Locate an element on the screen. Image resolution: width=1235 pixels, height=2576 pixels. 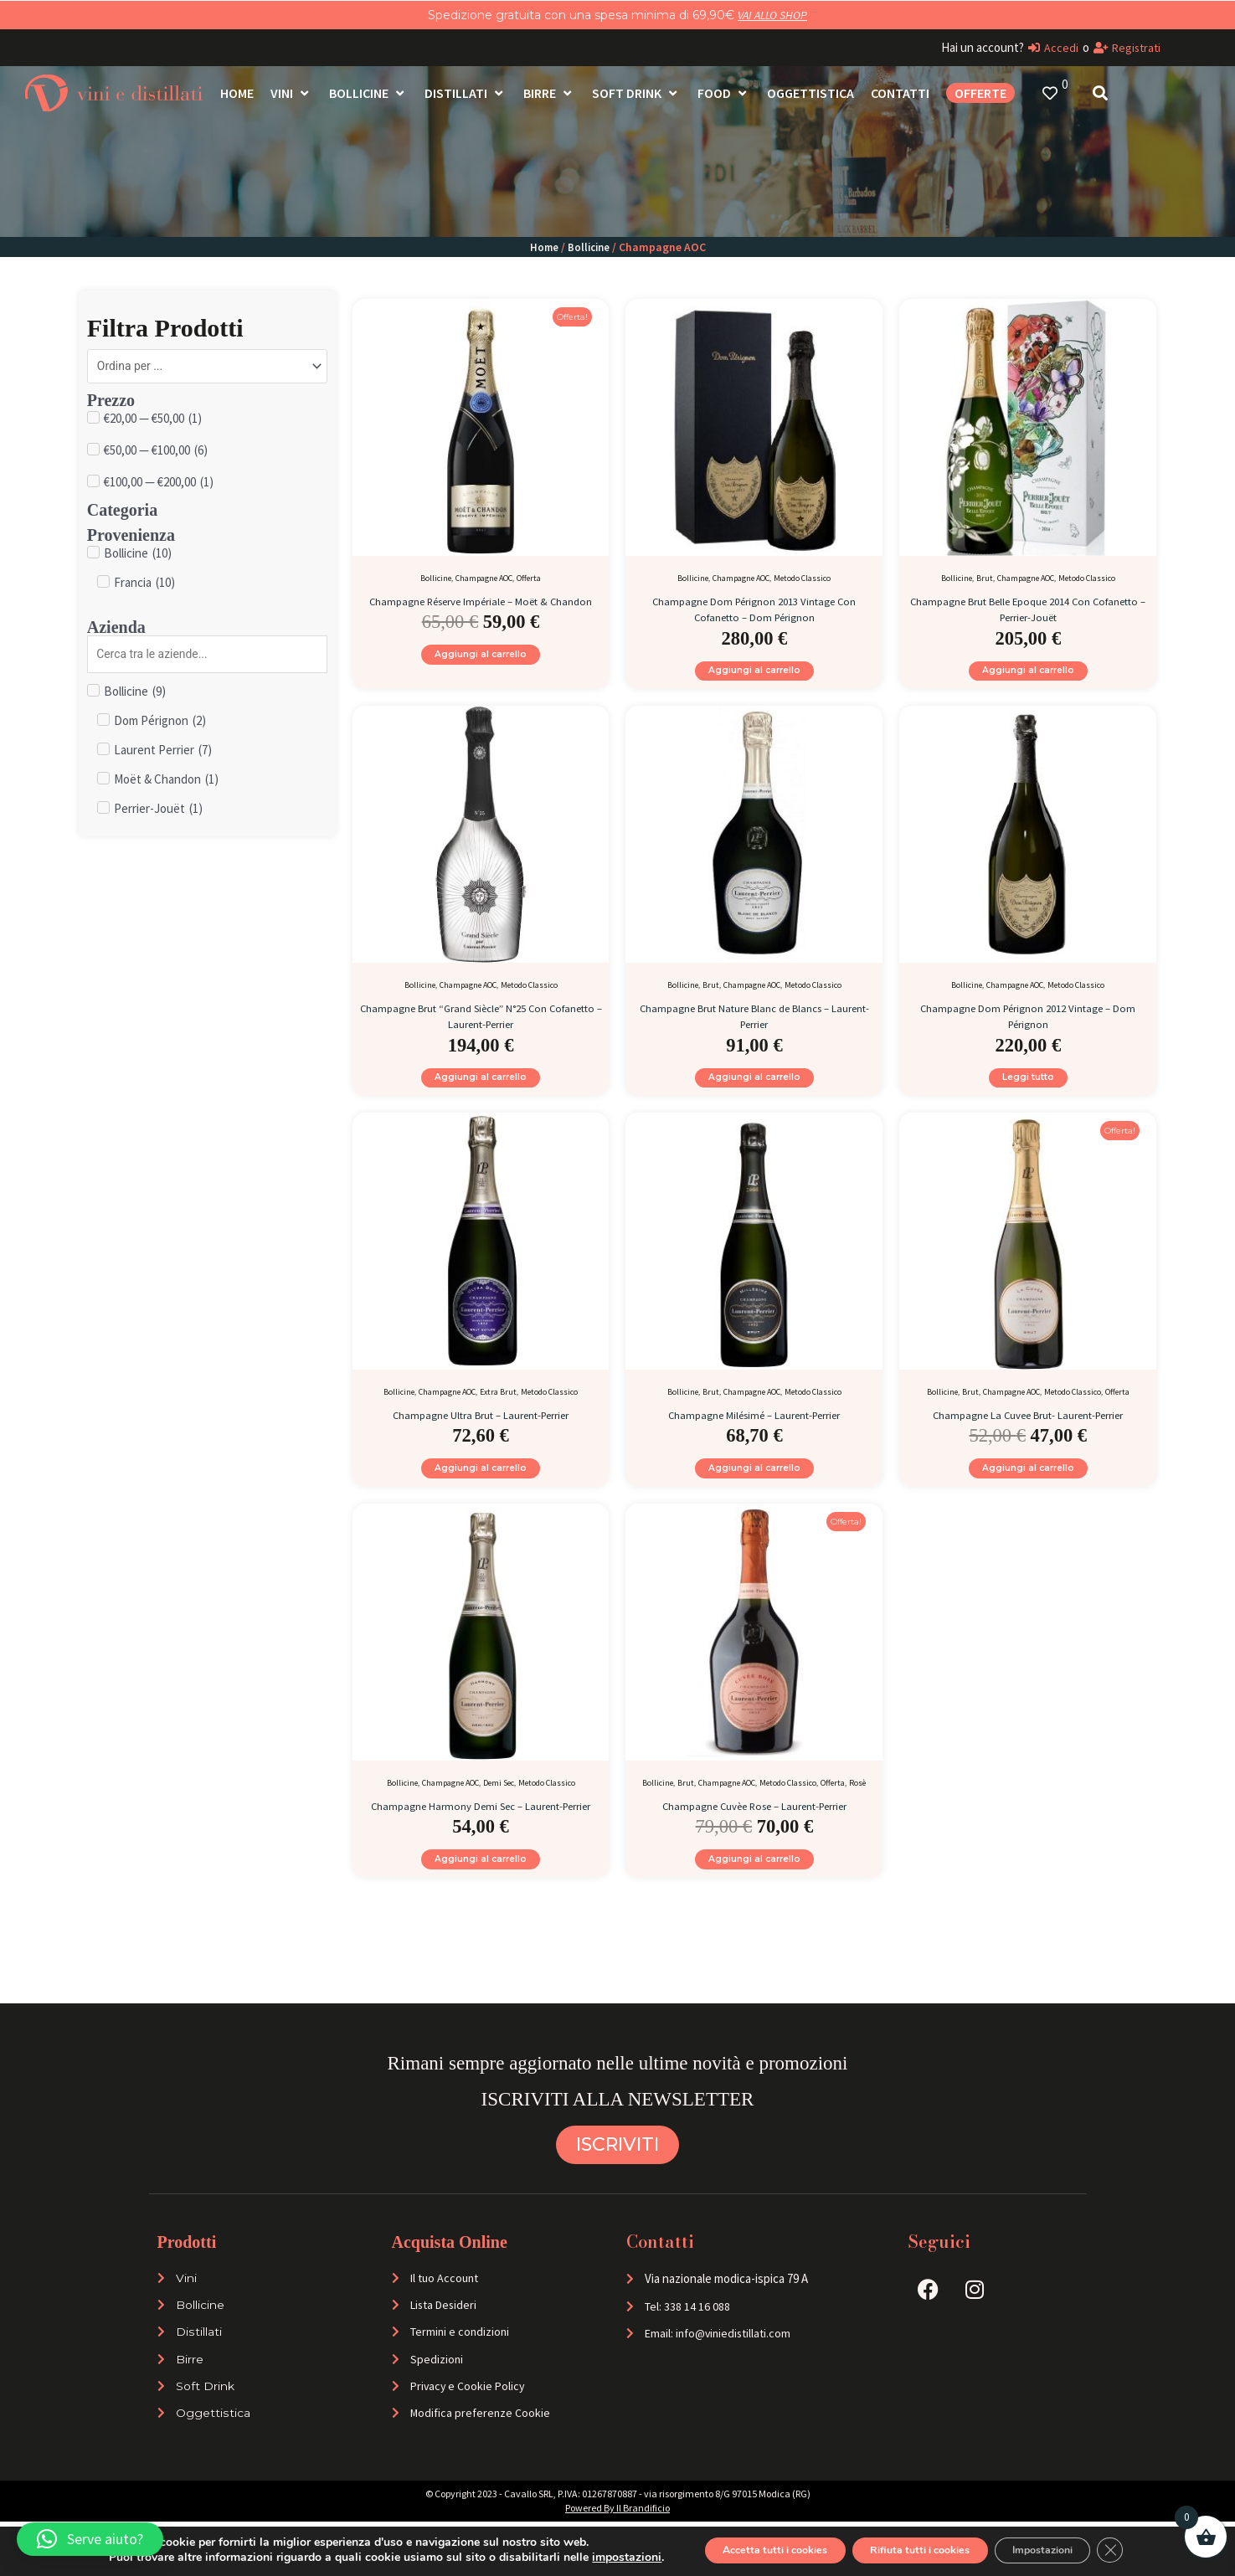
Champagne Réserve Impériale – Moët & Chandon is located at coordinates (481, 608).